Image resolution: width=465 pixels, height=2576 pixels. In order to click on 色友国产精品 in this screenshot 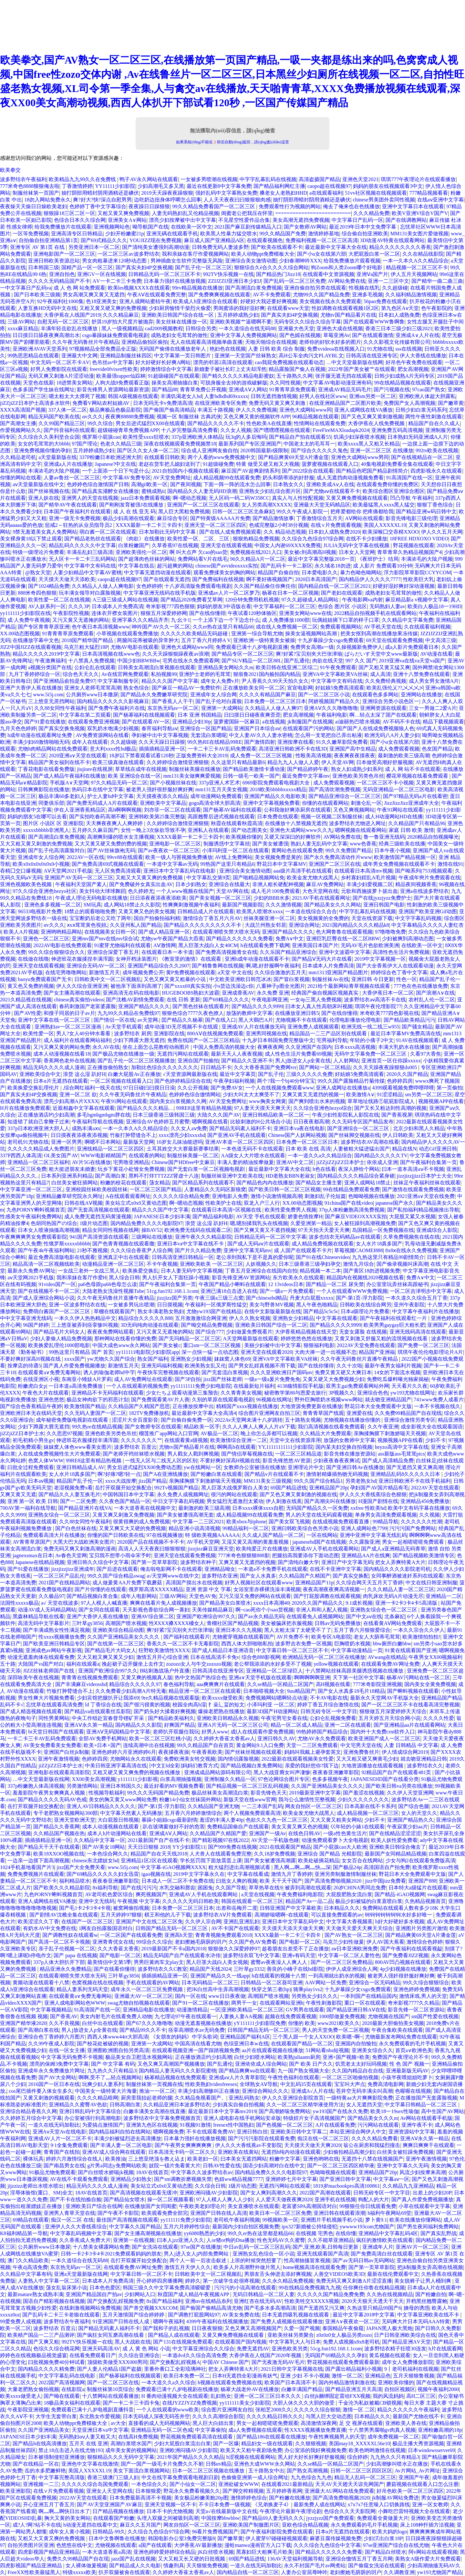, I will do `click(437, 748)`.